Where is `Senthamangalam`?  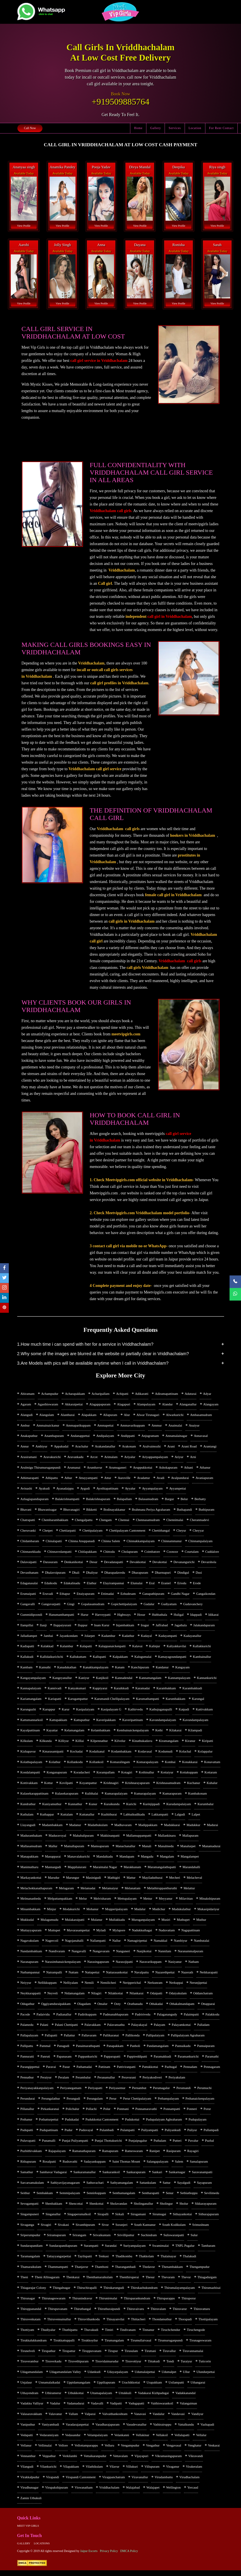 Senthamangalam is located at coordinates (123, 2197).